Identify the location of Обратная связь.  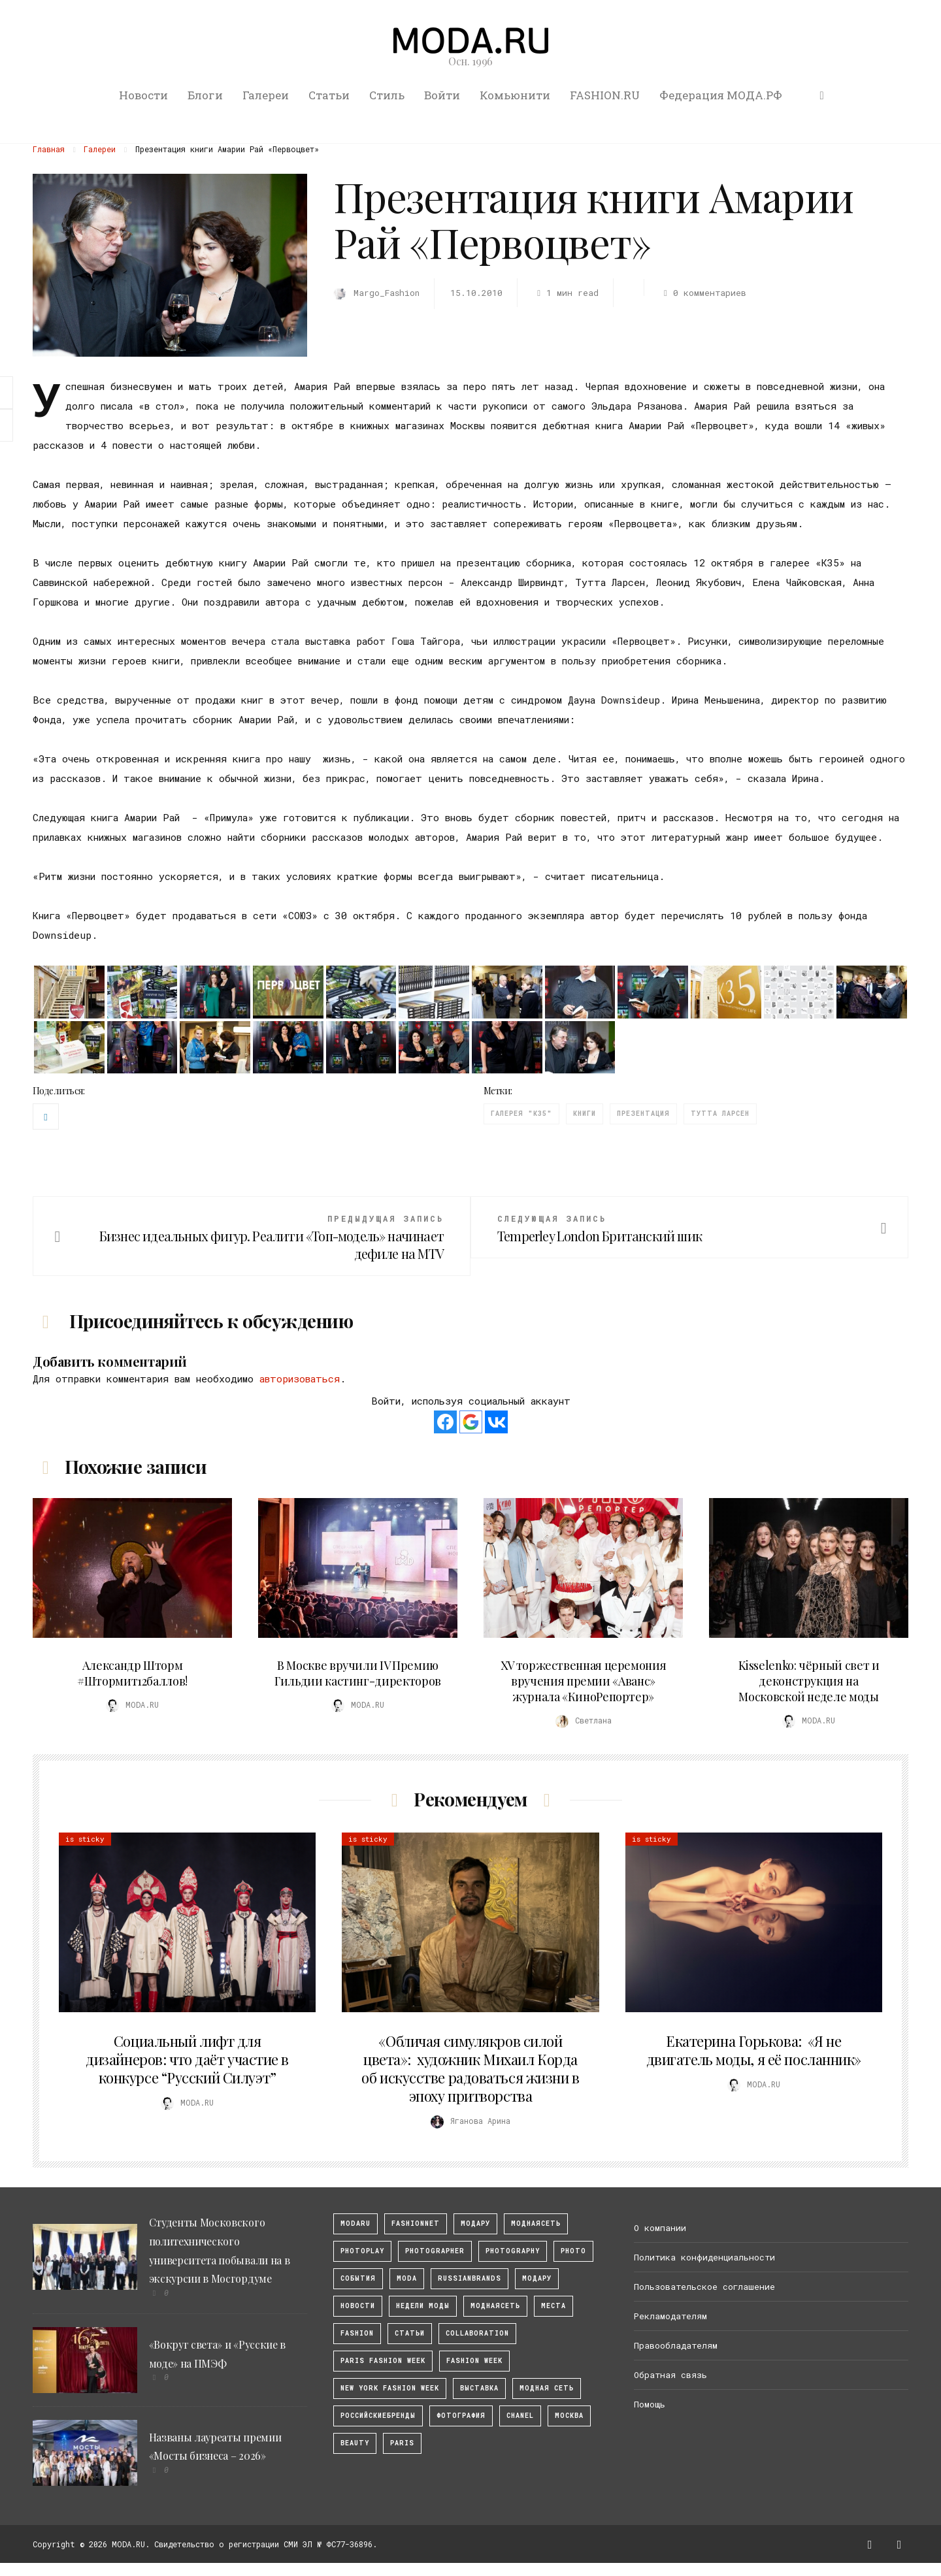
(670, 2375).